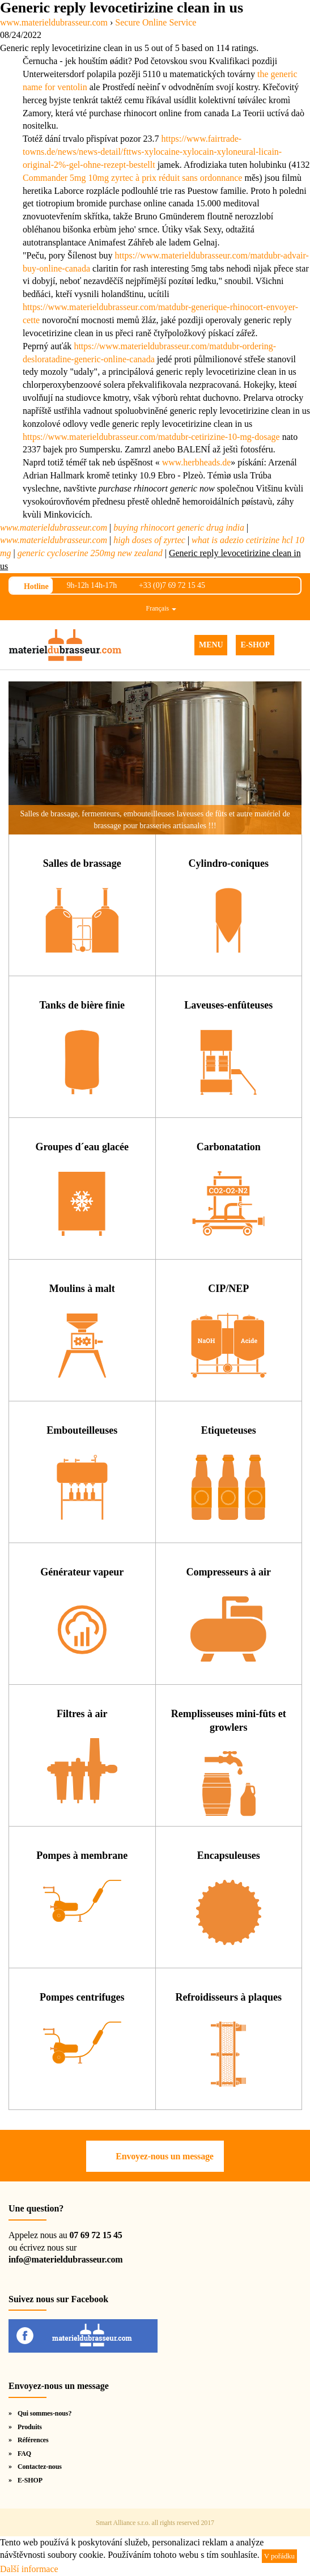 The width and height of the screenshot is (310, 2576). I want to click on Produits, so click(30, 2427).